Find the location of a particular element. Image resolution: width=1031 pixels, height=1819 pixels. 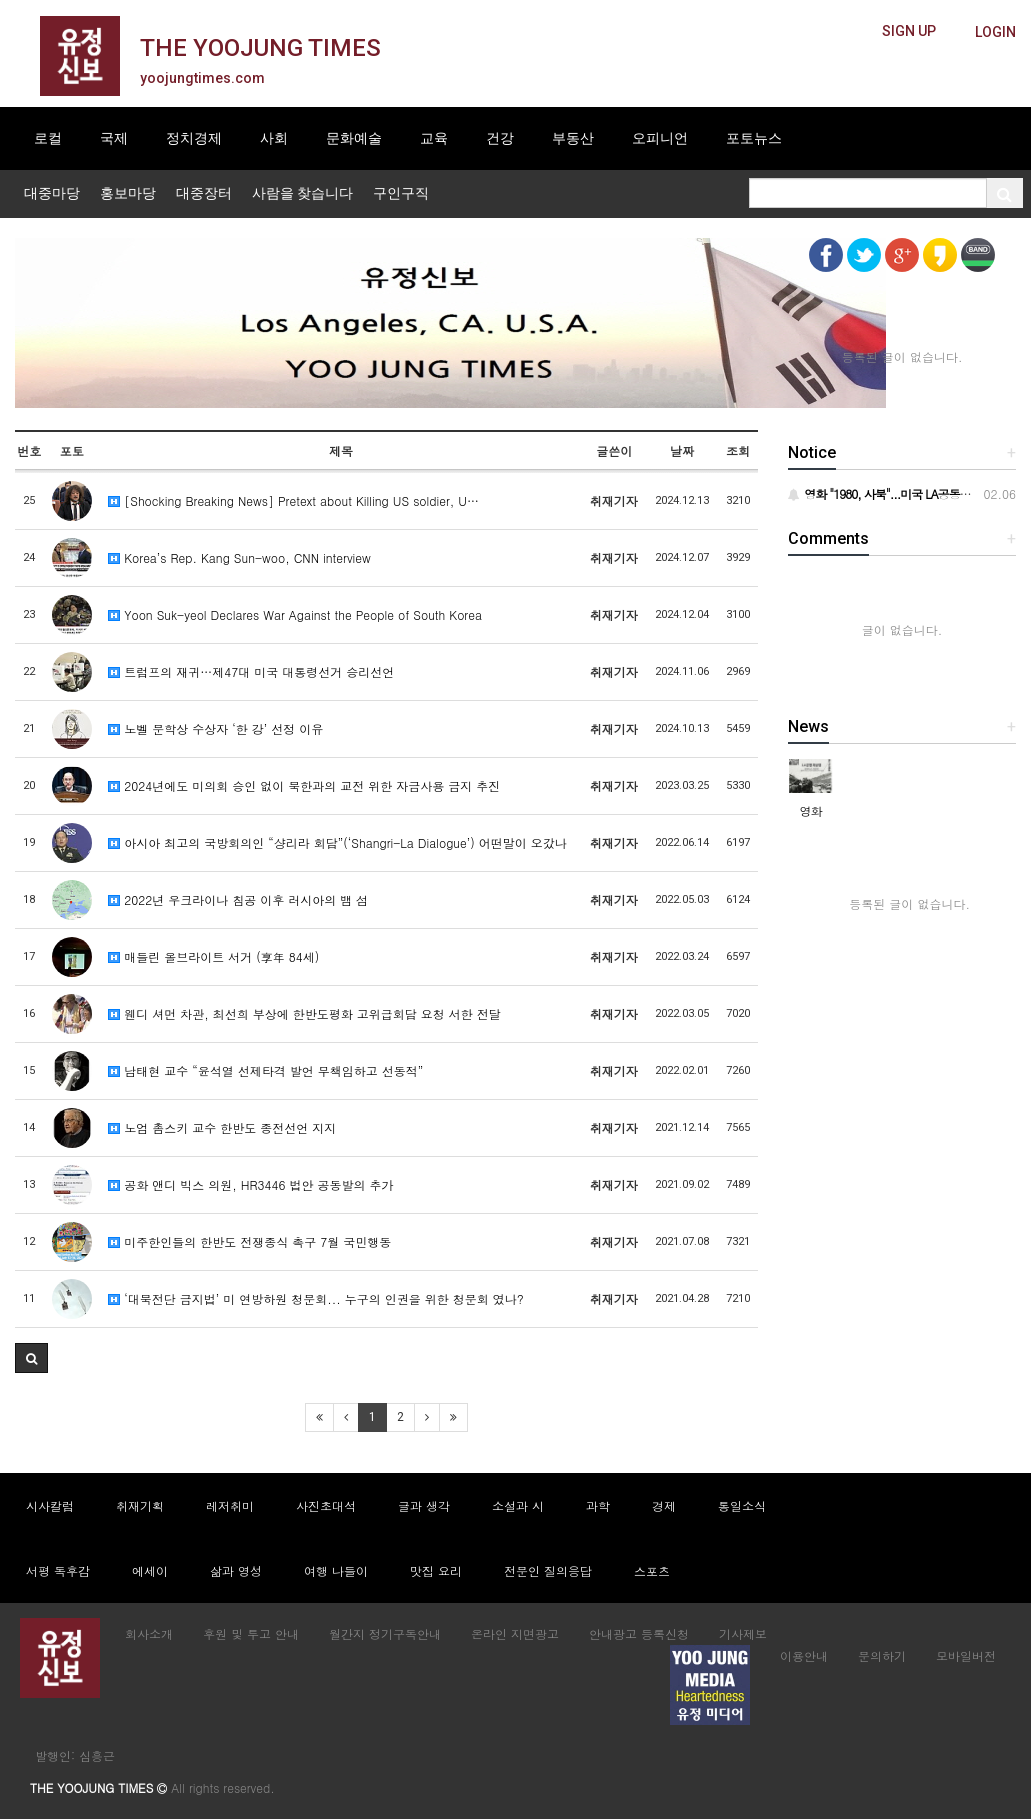

문의하기 is located at coordinates (882, 1655).